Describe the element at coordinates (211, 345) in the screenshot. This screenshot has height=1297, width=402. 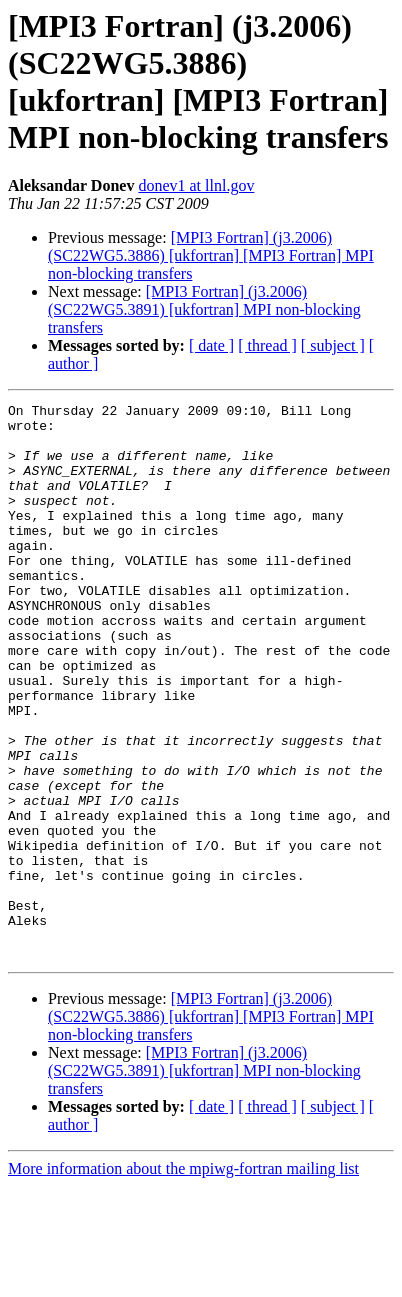
I see `[ date ]` at that location.